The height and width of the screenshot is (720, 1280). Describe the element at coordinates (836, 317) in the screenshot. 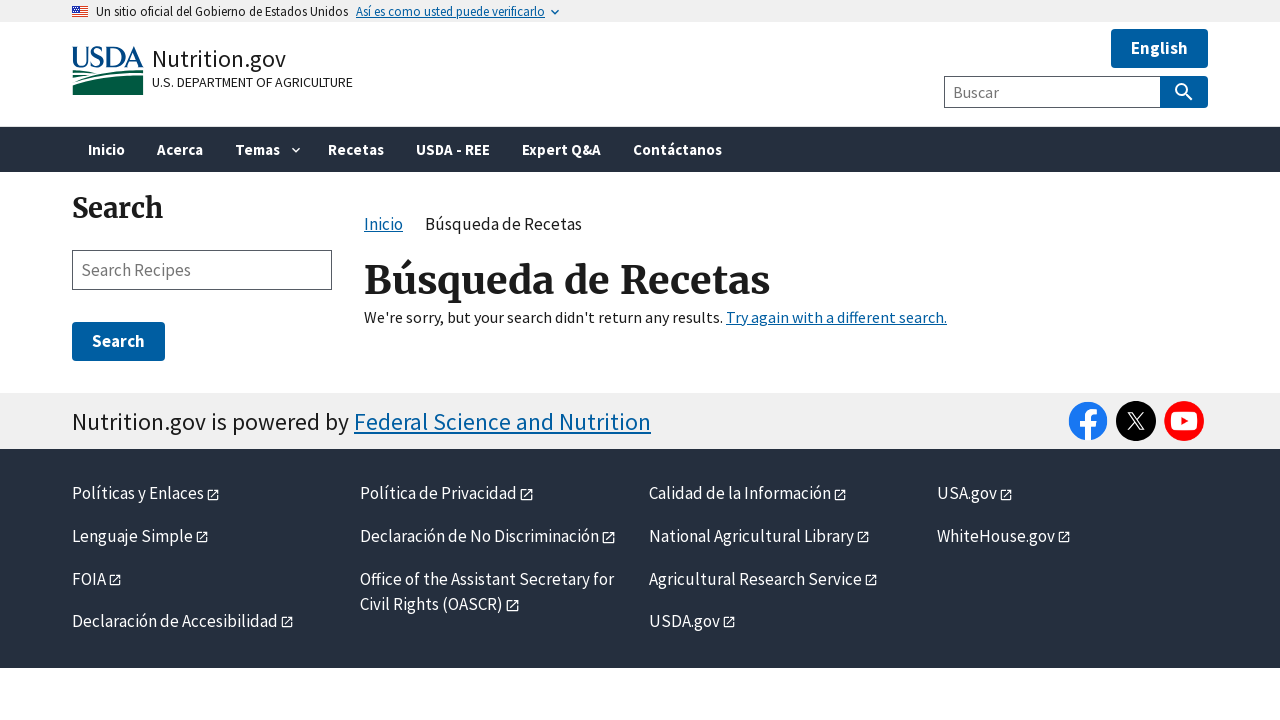

I see `Try again with a different search.` at that location.